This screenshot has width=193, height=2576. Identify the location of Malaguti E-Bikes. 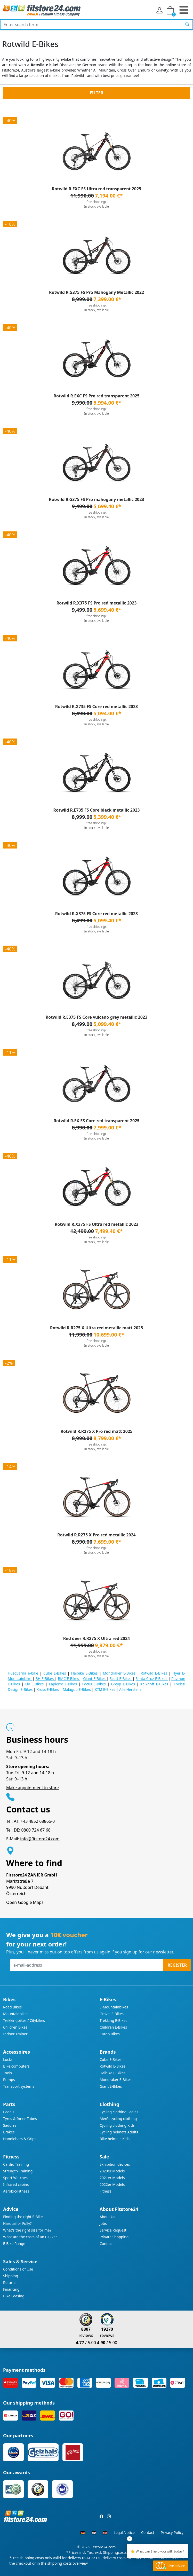
(77, 1689).